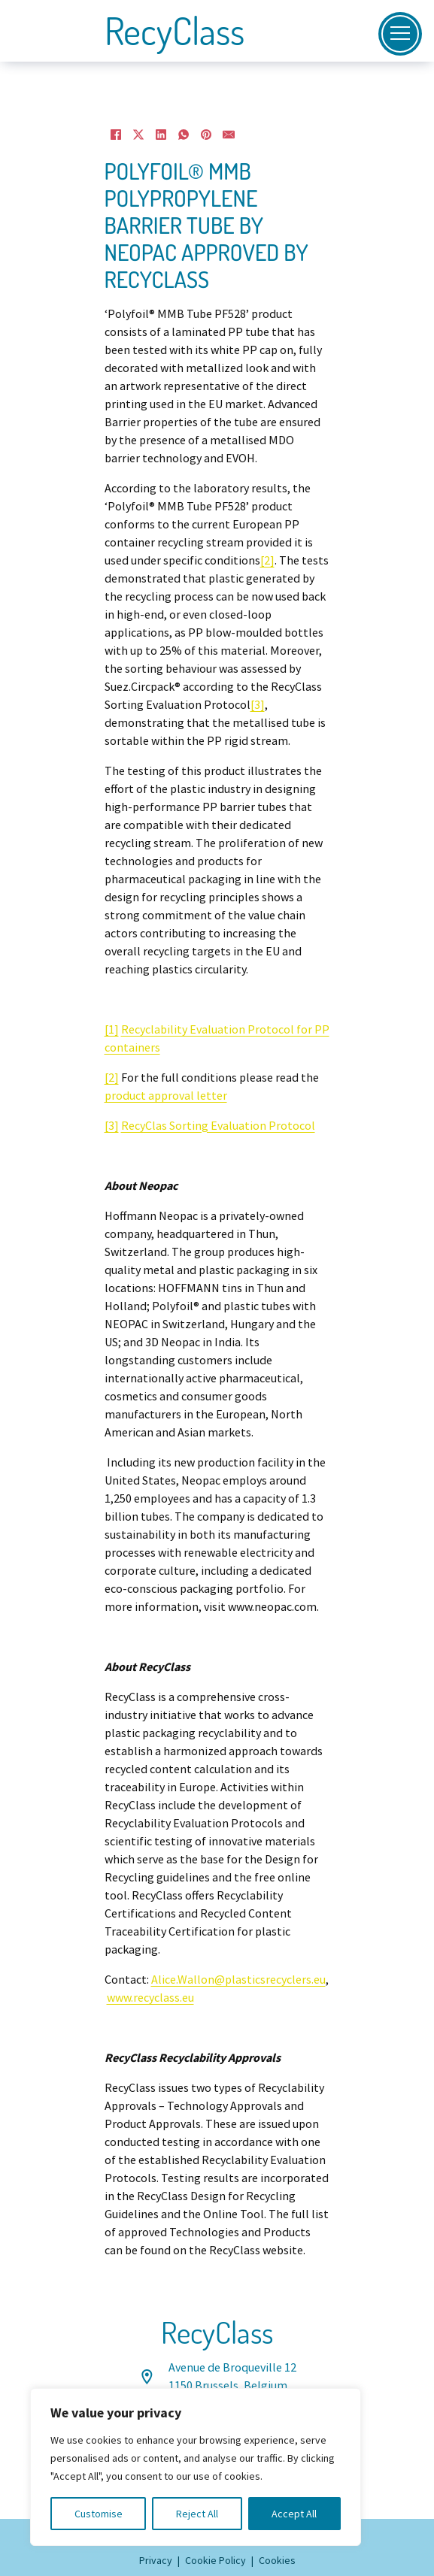 The image size is (434, 2576). What do you see at coordinates (98, 2513) in the screenshot?
I see `Customise` at bounding box center [98, 2513].